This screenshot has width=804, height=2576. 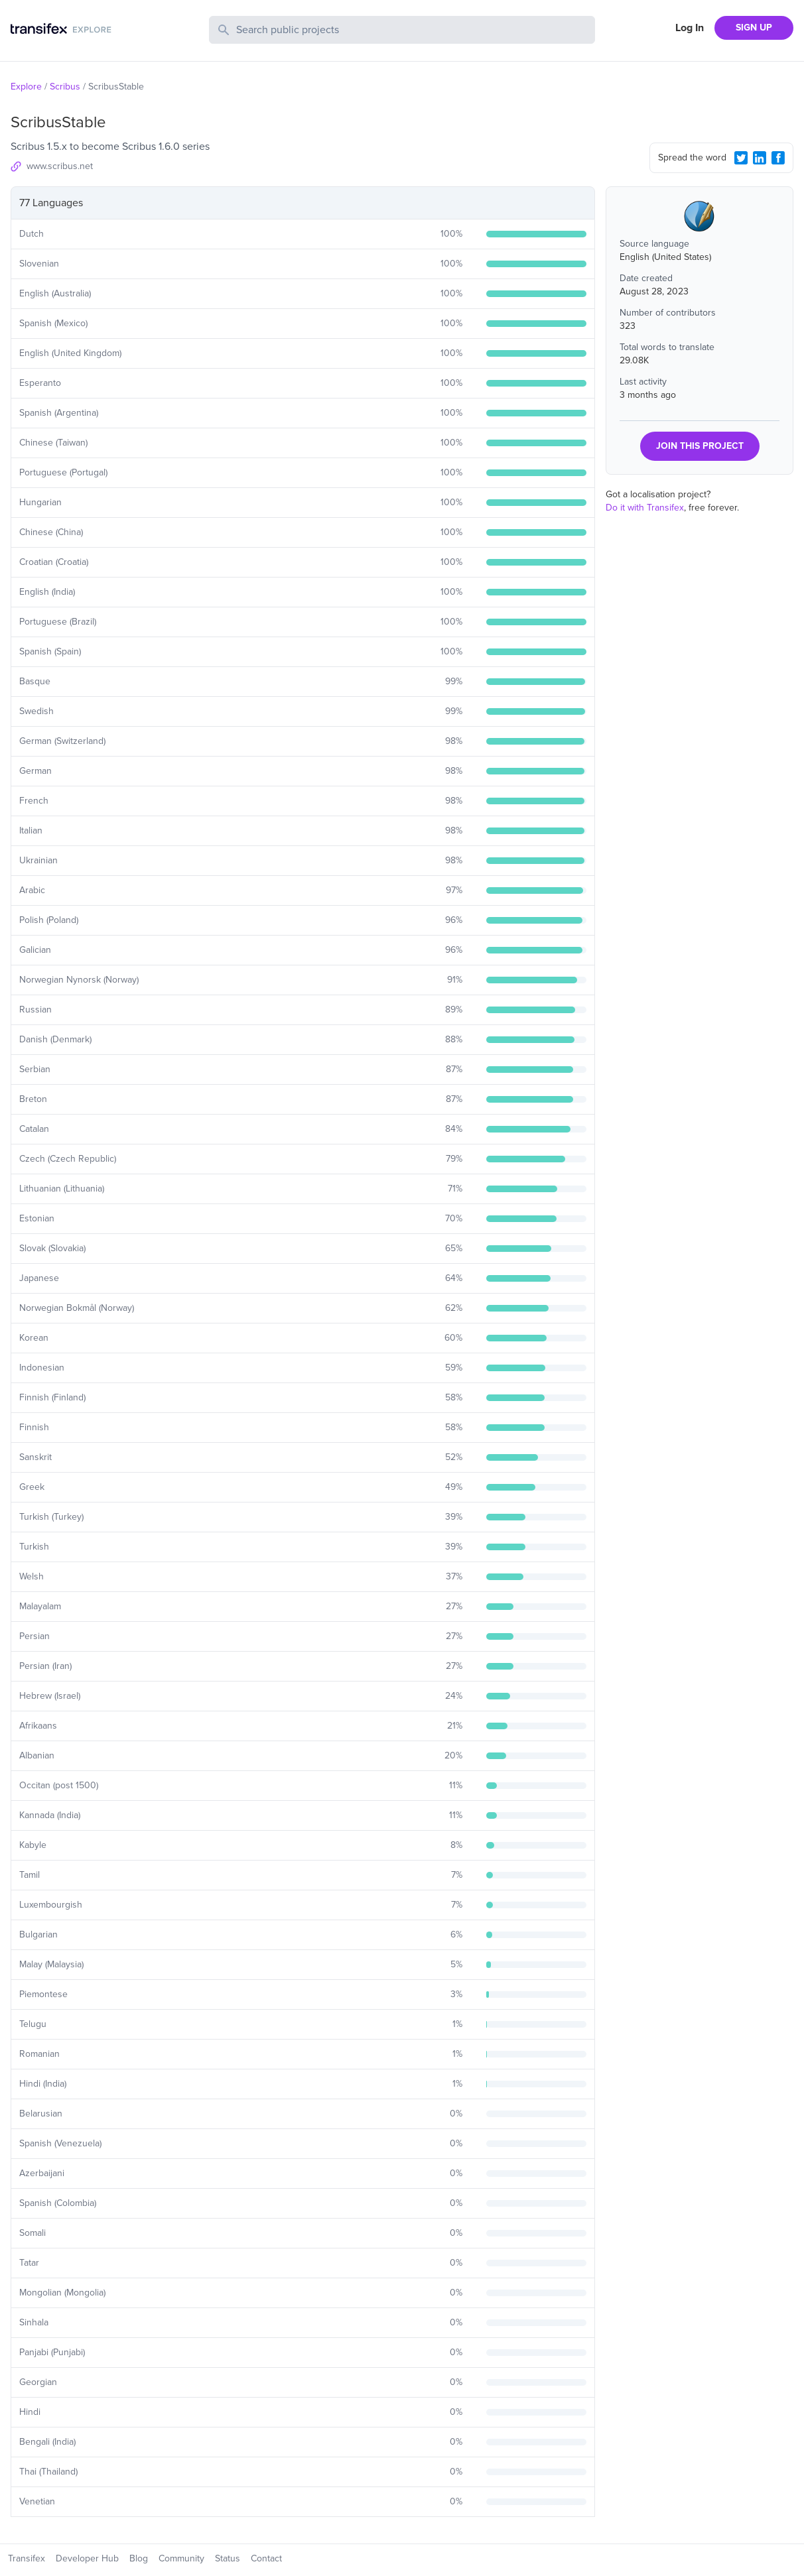 I want to click on Developer Hub, so click(x=87, y=2558).